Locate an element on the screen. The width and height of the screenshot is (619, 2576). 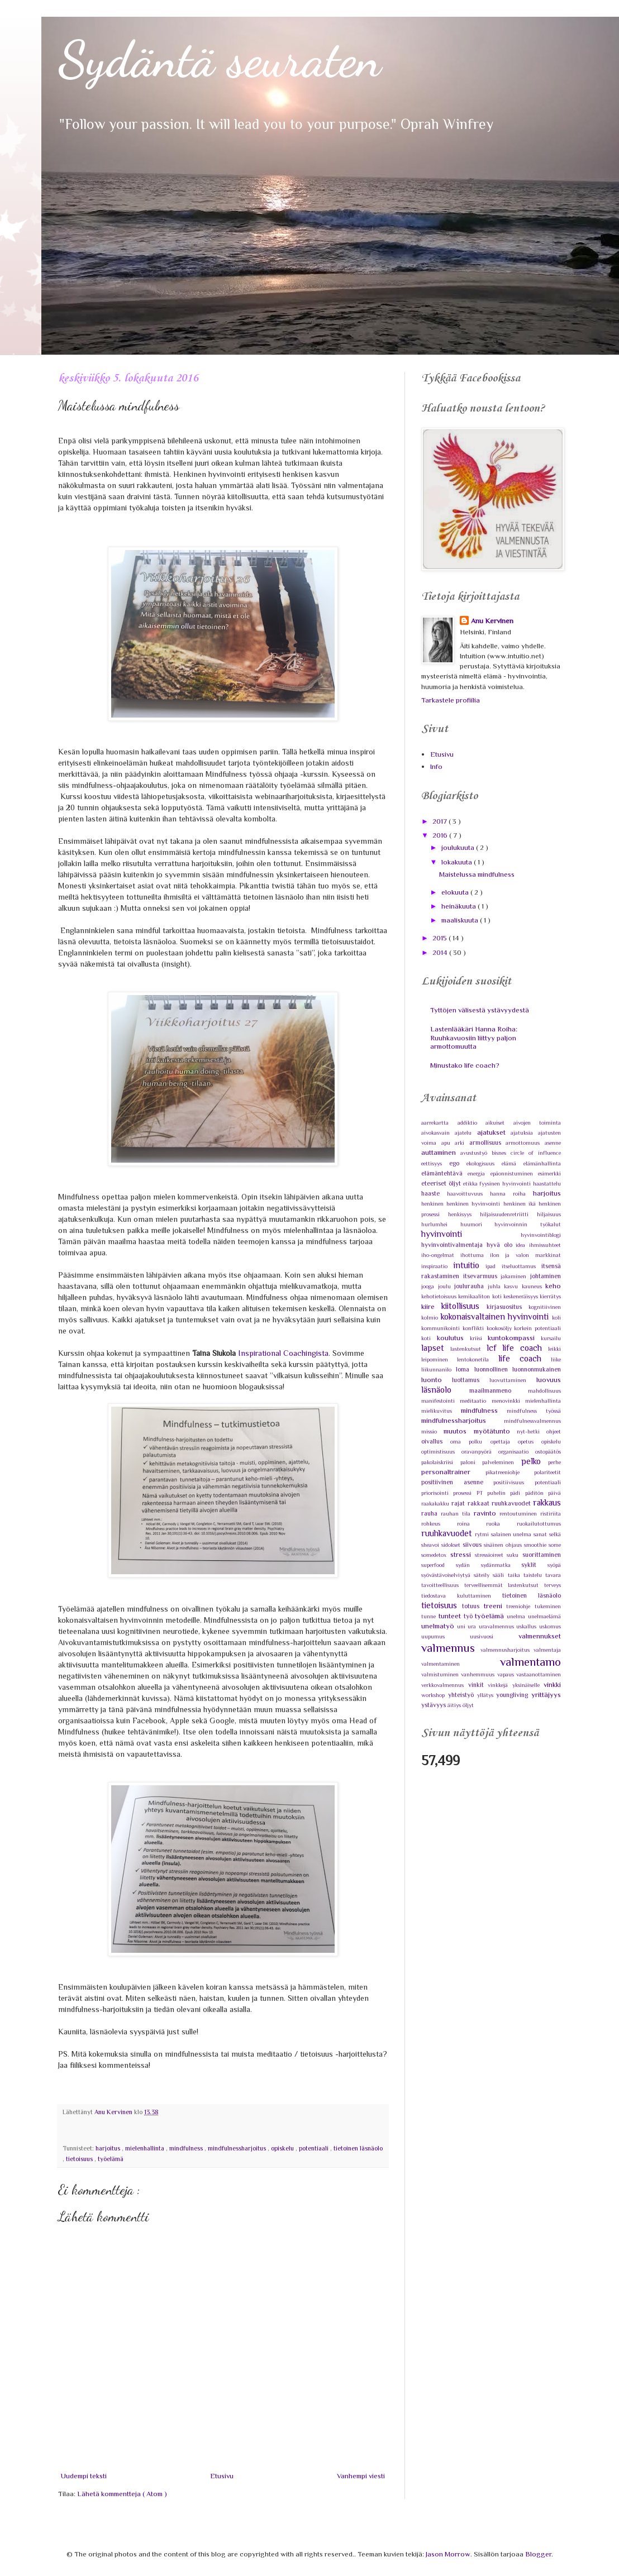
priorisointi is located at coordinates (437, 1493).